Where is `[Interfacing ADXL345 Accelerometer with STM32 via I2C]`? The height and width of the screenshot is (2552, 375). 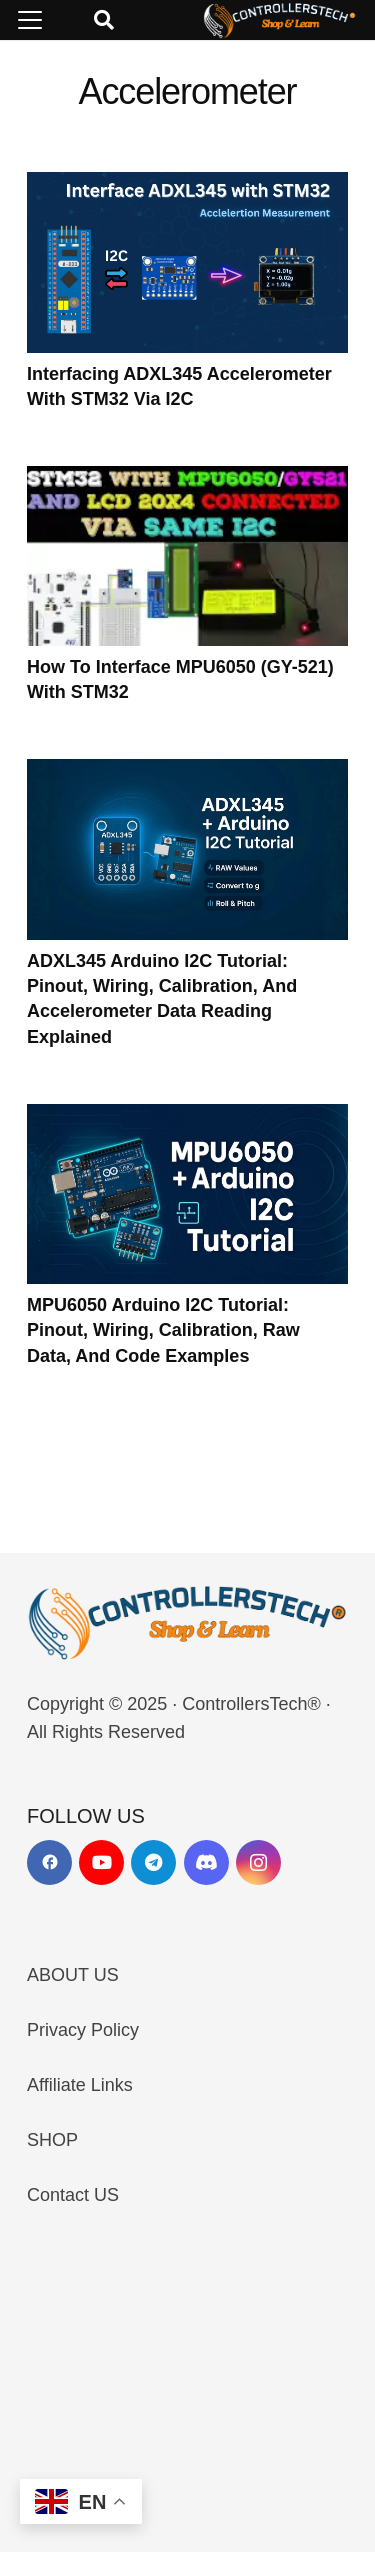
[Interfacing ADXL345 Accelerometer with STM32 via I2C] is located at coordinates (187, 262).